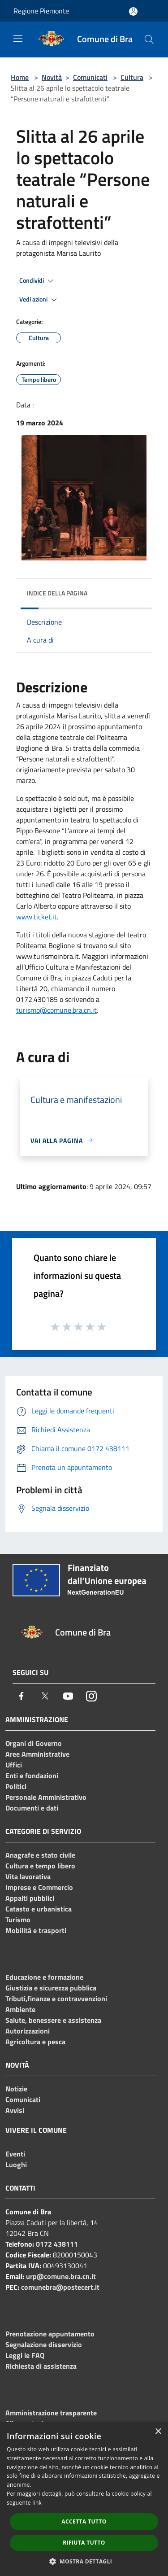 The width and height of the screenshot is (168, 2576). What do you see at coordinates (41, 2366) in the screenshot?
I see `Richiesta di assistenza` at bounding box center [41, 2366].